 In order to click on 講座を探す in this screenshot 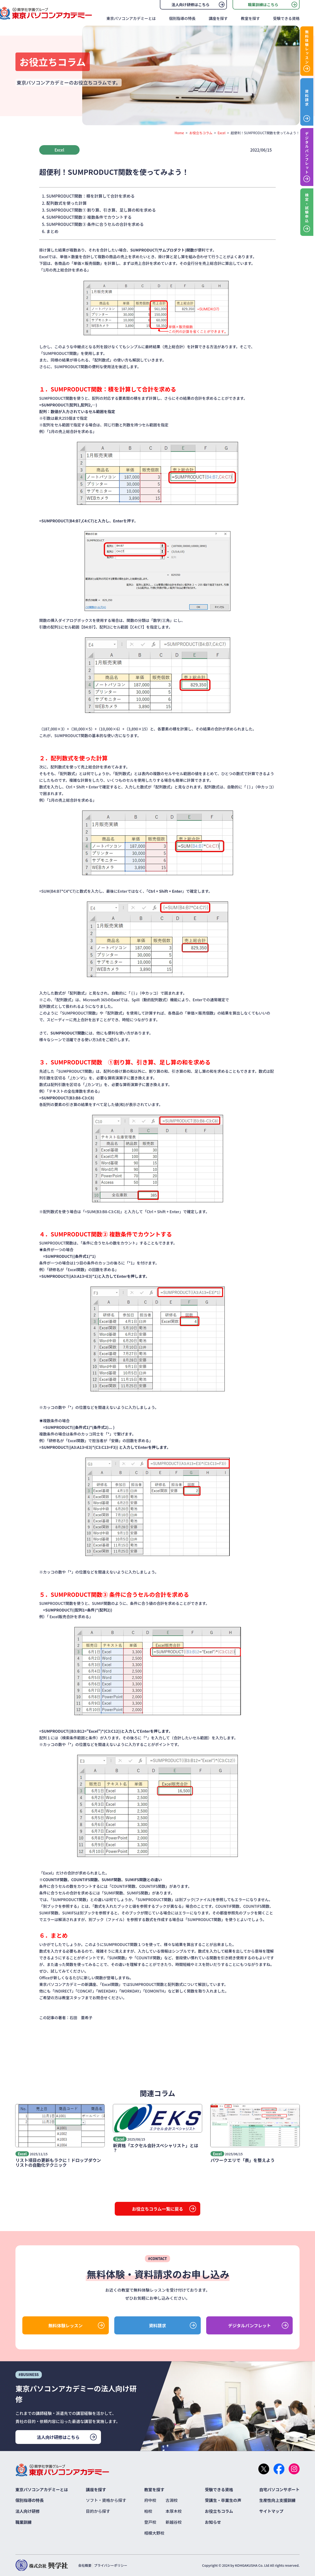, I will do `click(218, 18)`.